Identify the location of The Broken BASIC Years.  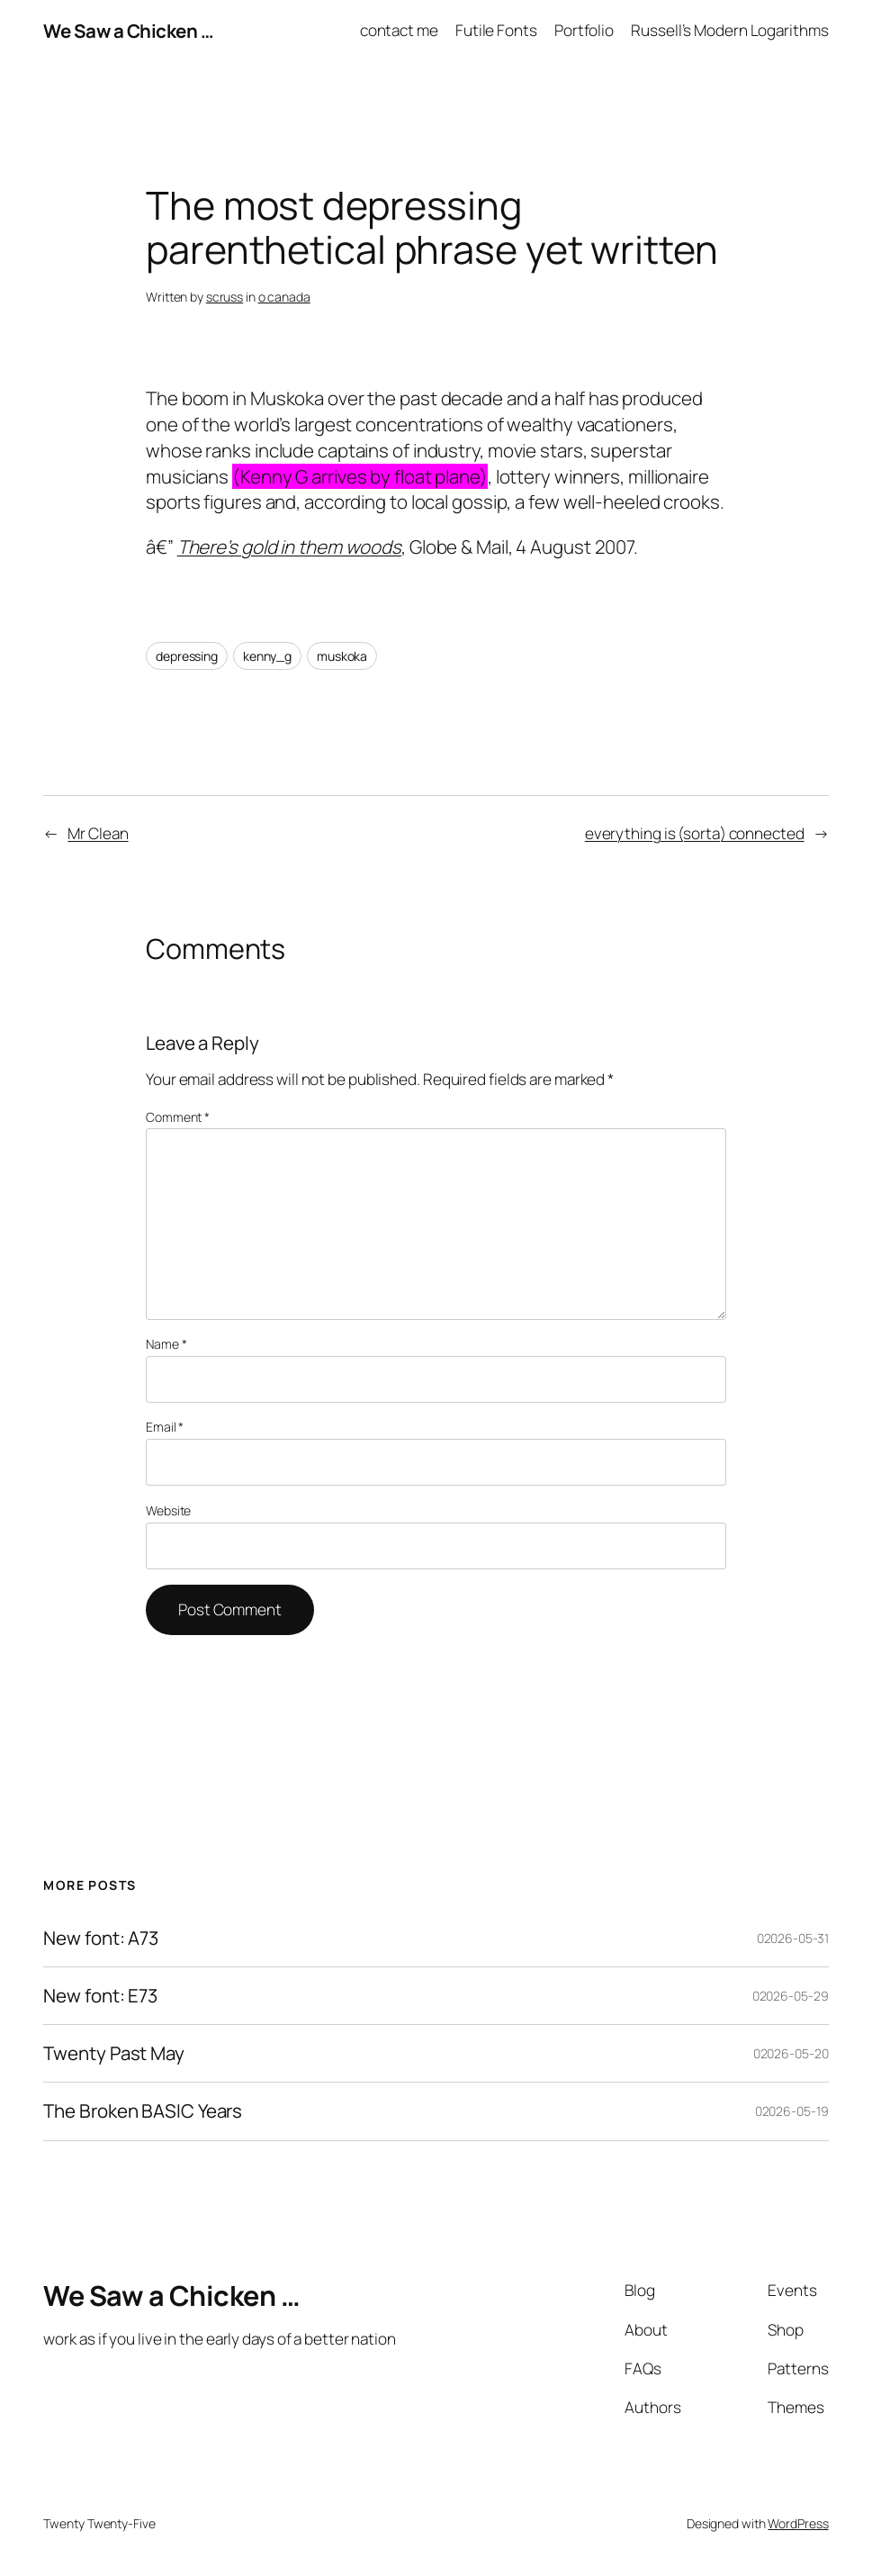
(142, 2111).